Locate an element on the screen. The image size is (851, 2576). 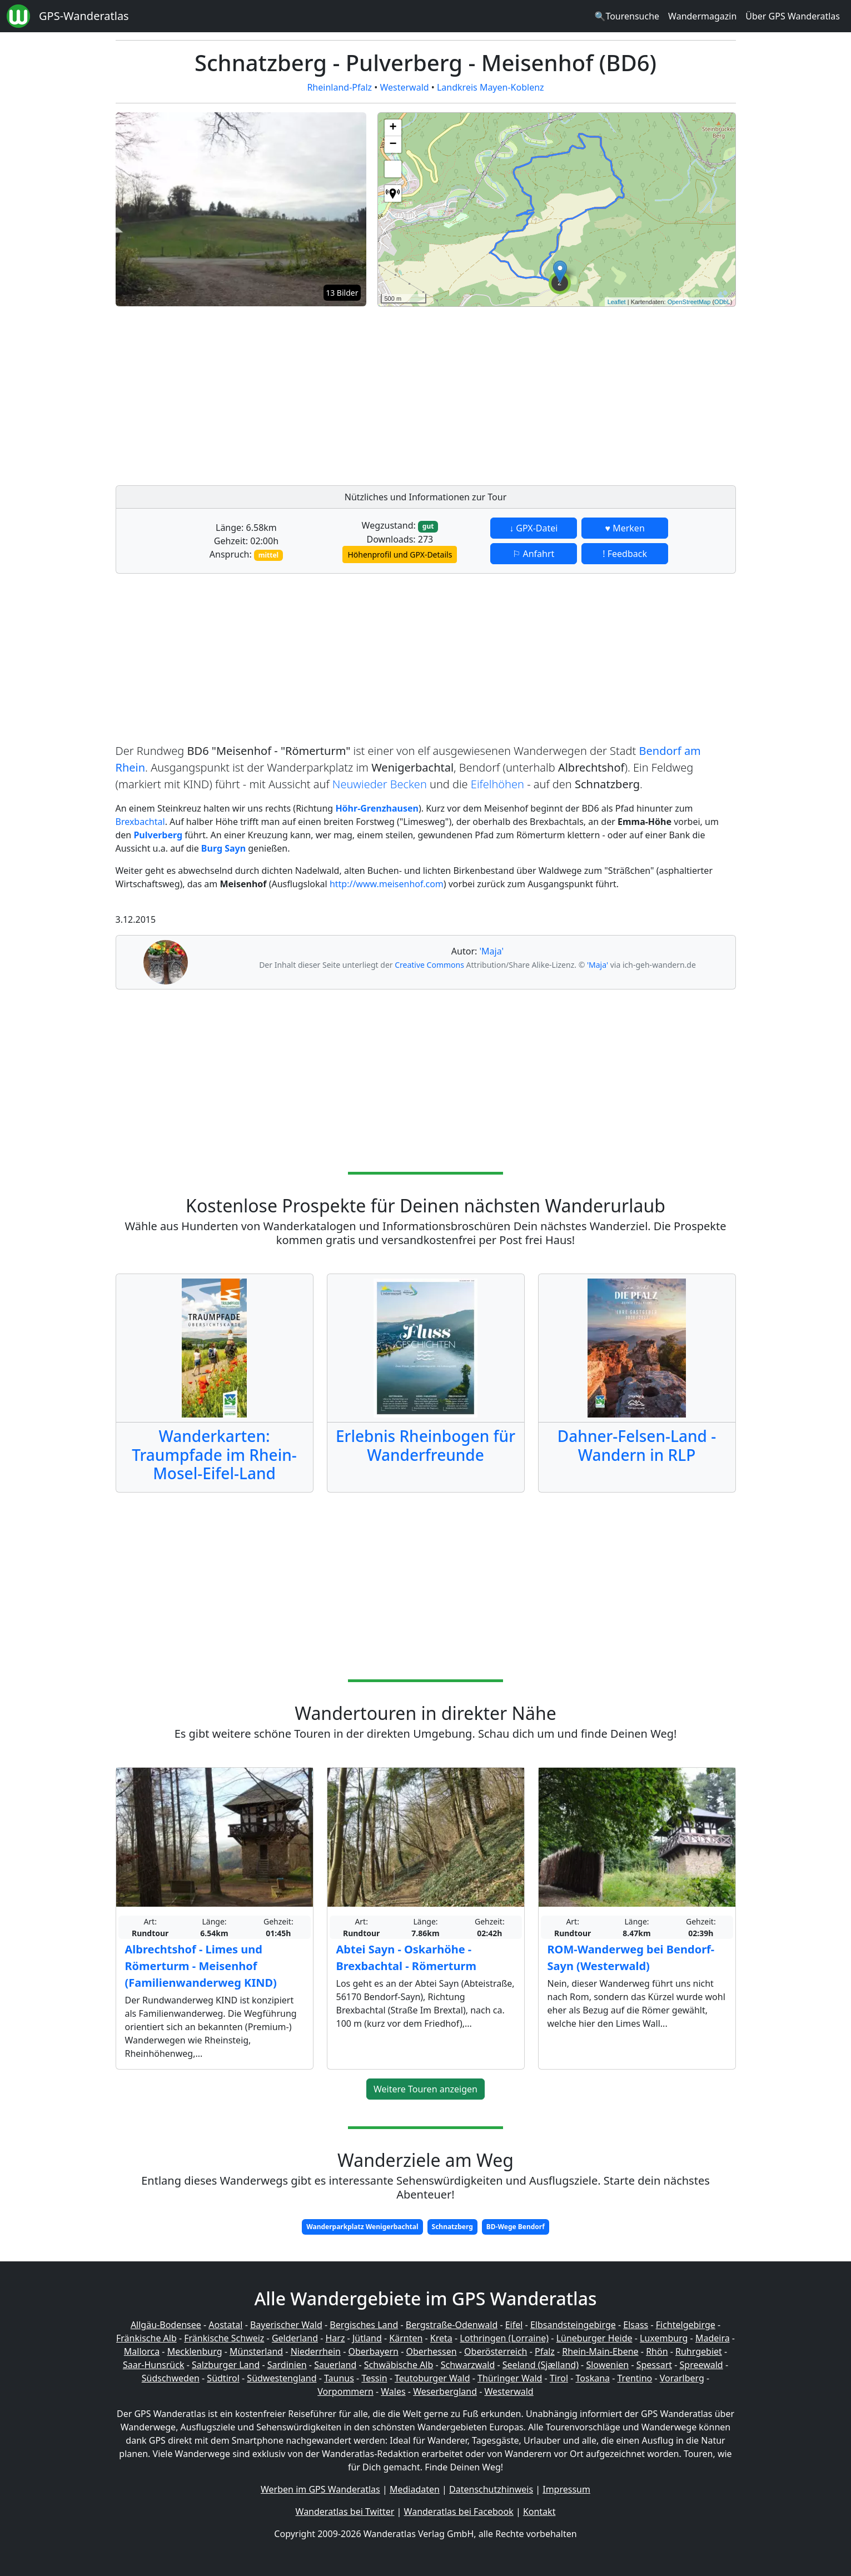
Teutoburger Wald is located at coordinates (432, 2378).